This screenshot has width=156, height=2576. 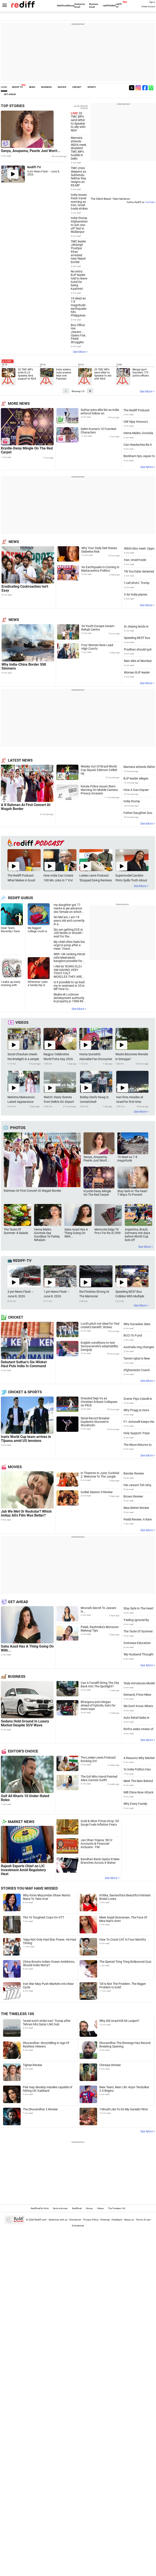 I want to click on Sedans Hold Ground In Luxury Market Despite SUV Wave, so click(x=25, y=1723).